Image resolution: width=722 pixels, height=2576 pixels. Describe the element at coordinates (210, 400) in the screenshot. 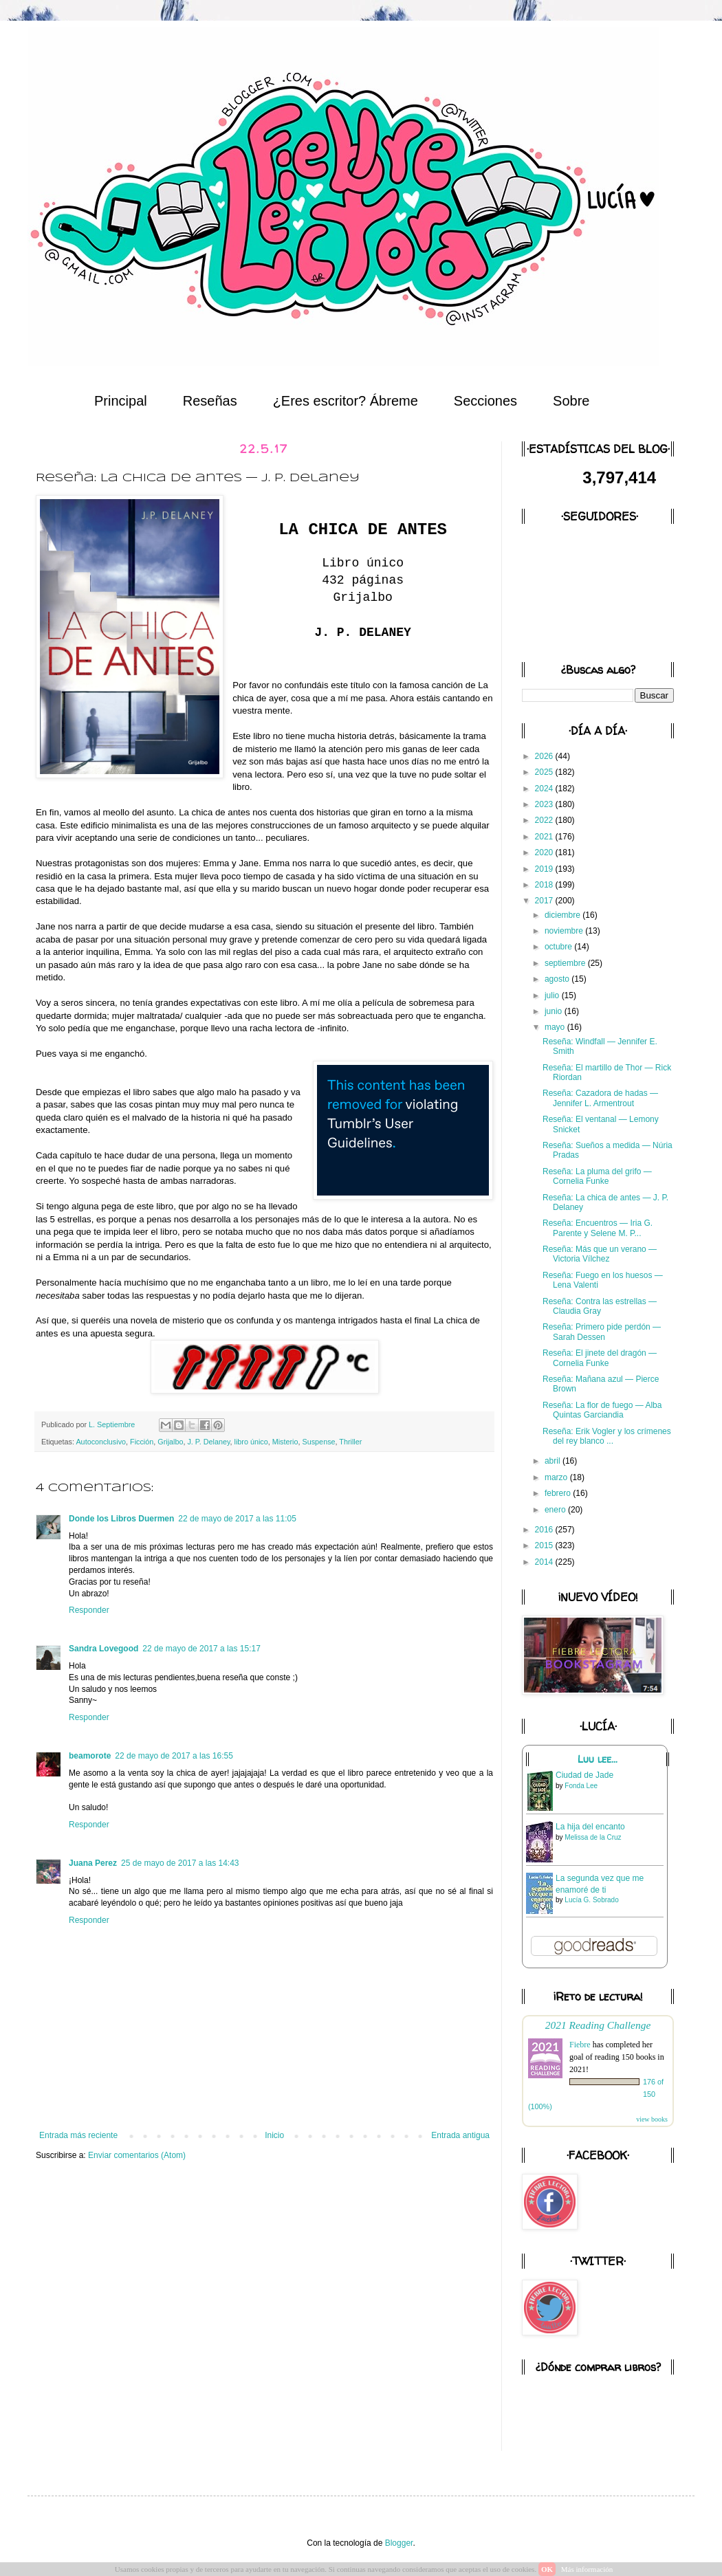

I see `Reseñas` at that location.